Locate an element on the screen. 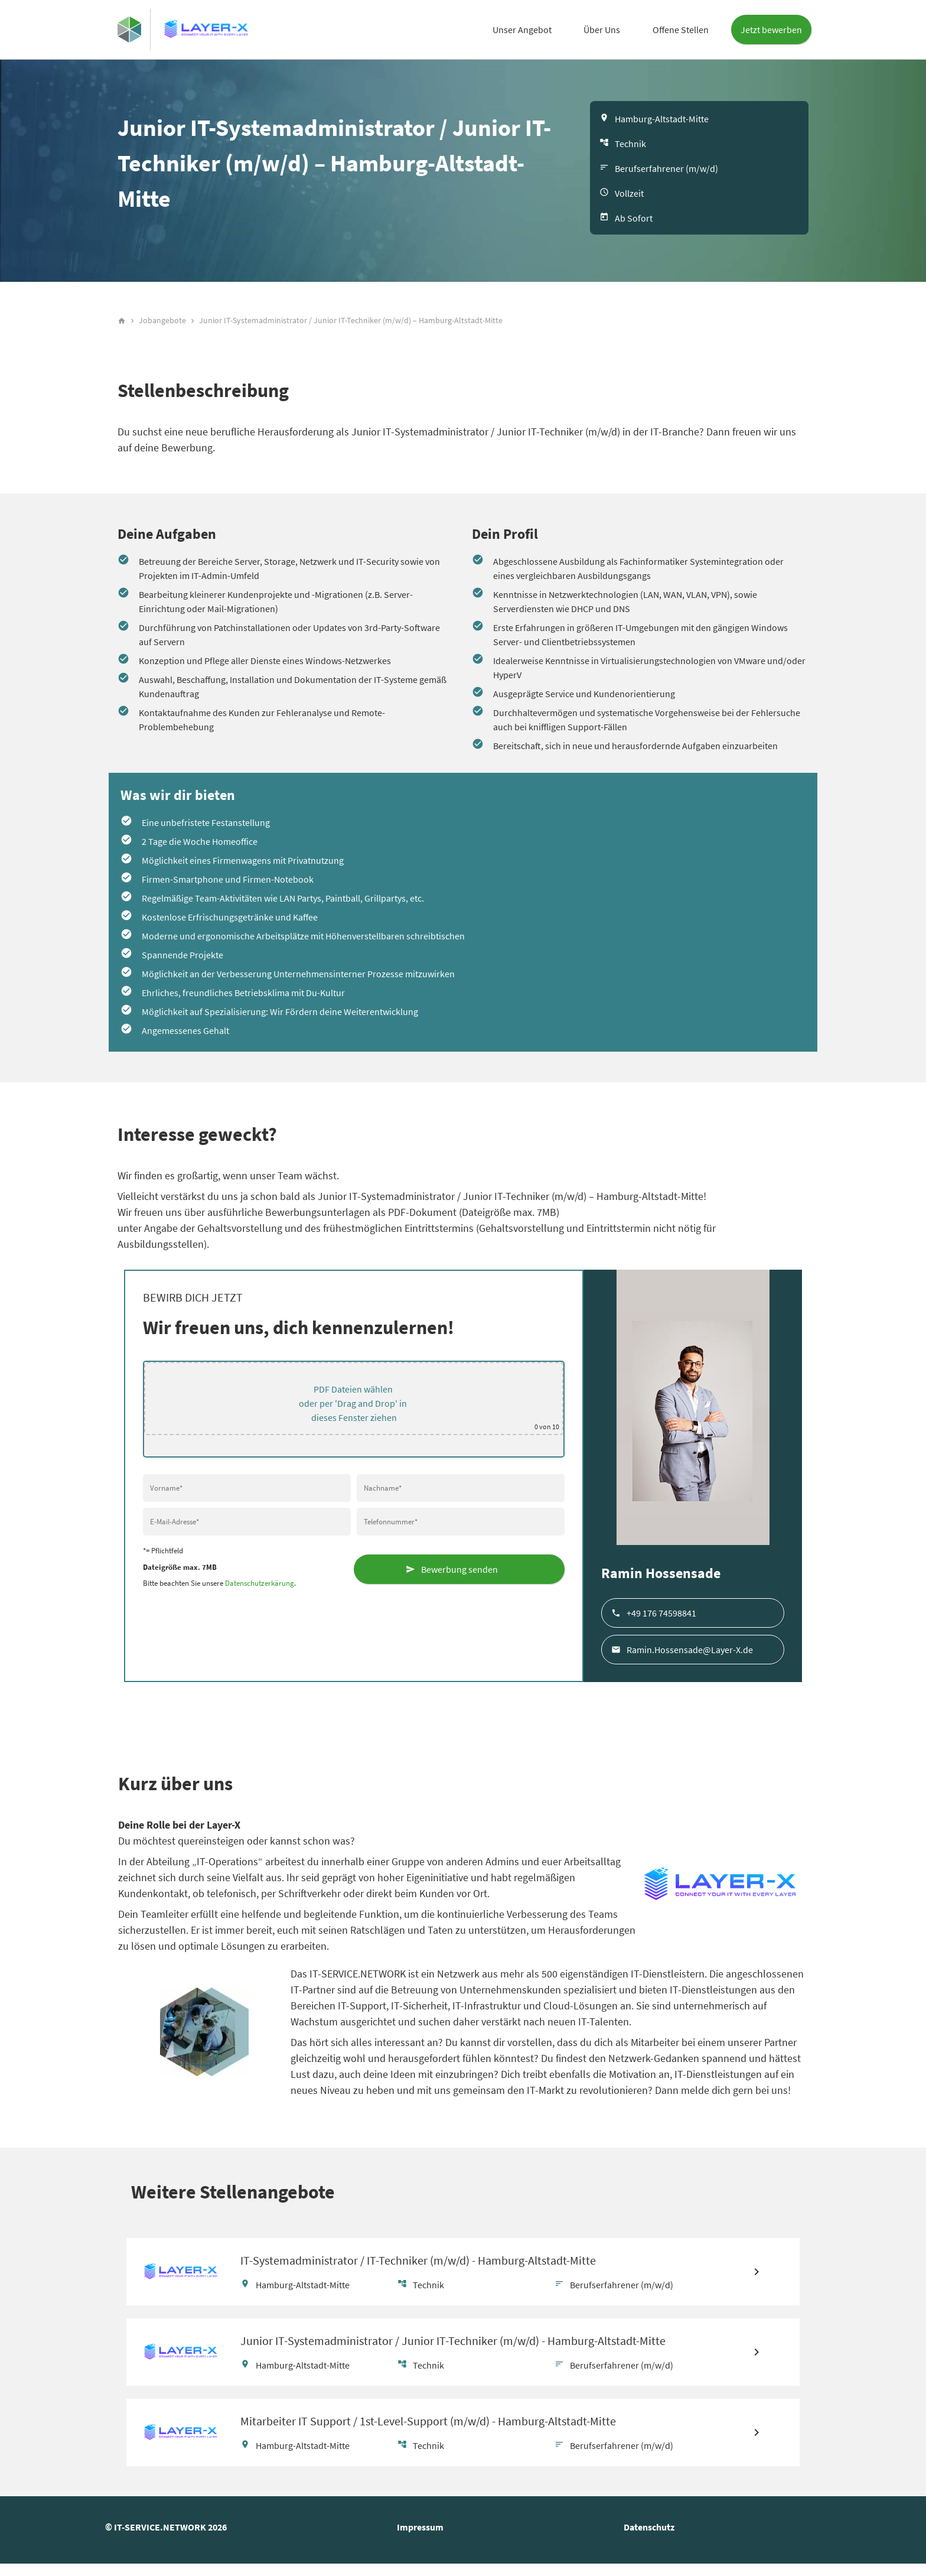  Über Uns is located at coordinates (601, 29).